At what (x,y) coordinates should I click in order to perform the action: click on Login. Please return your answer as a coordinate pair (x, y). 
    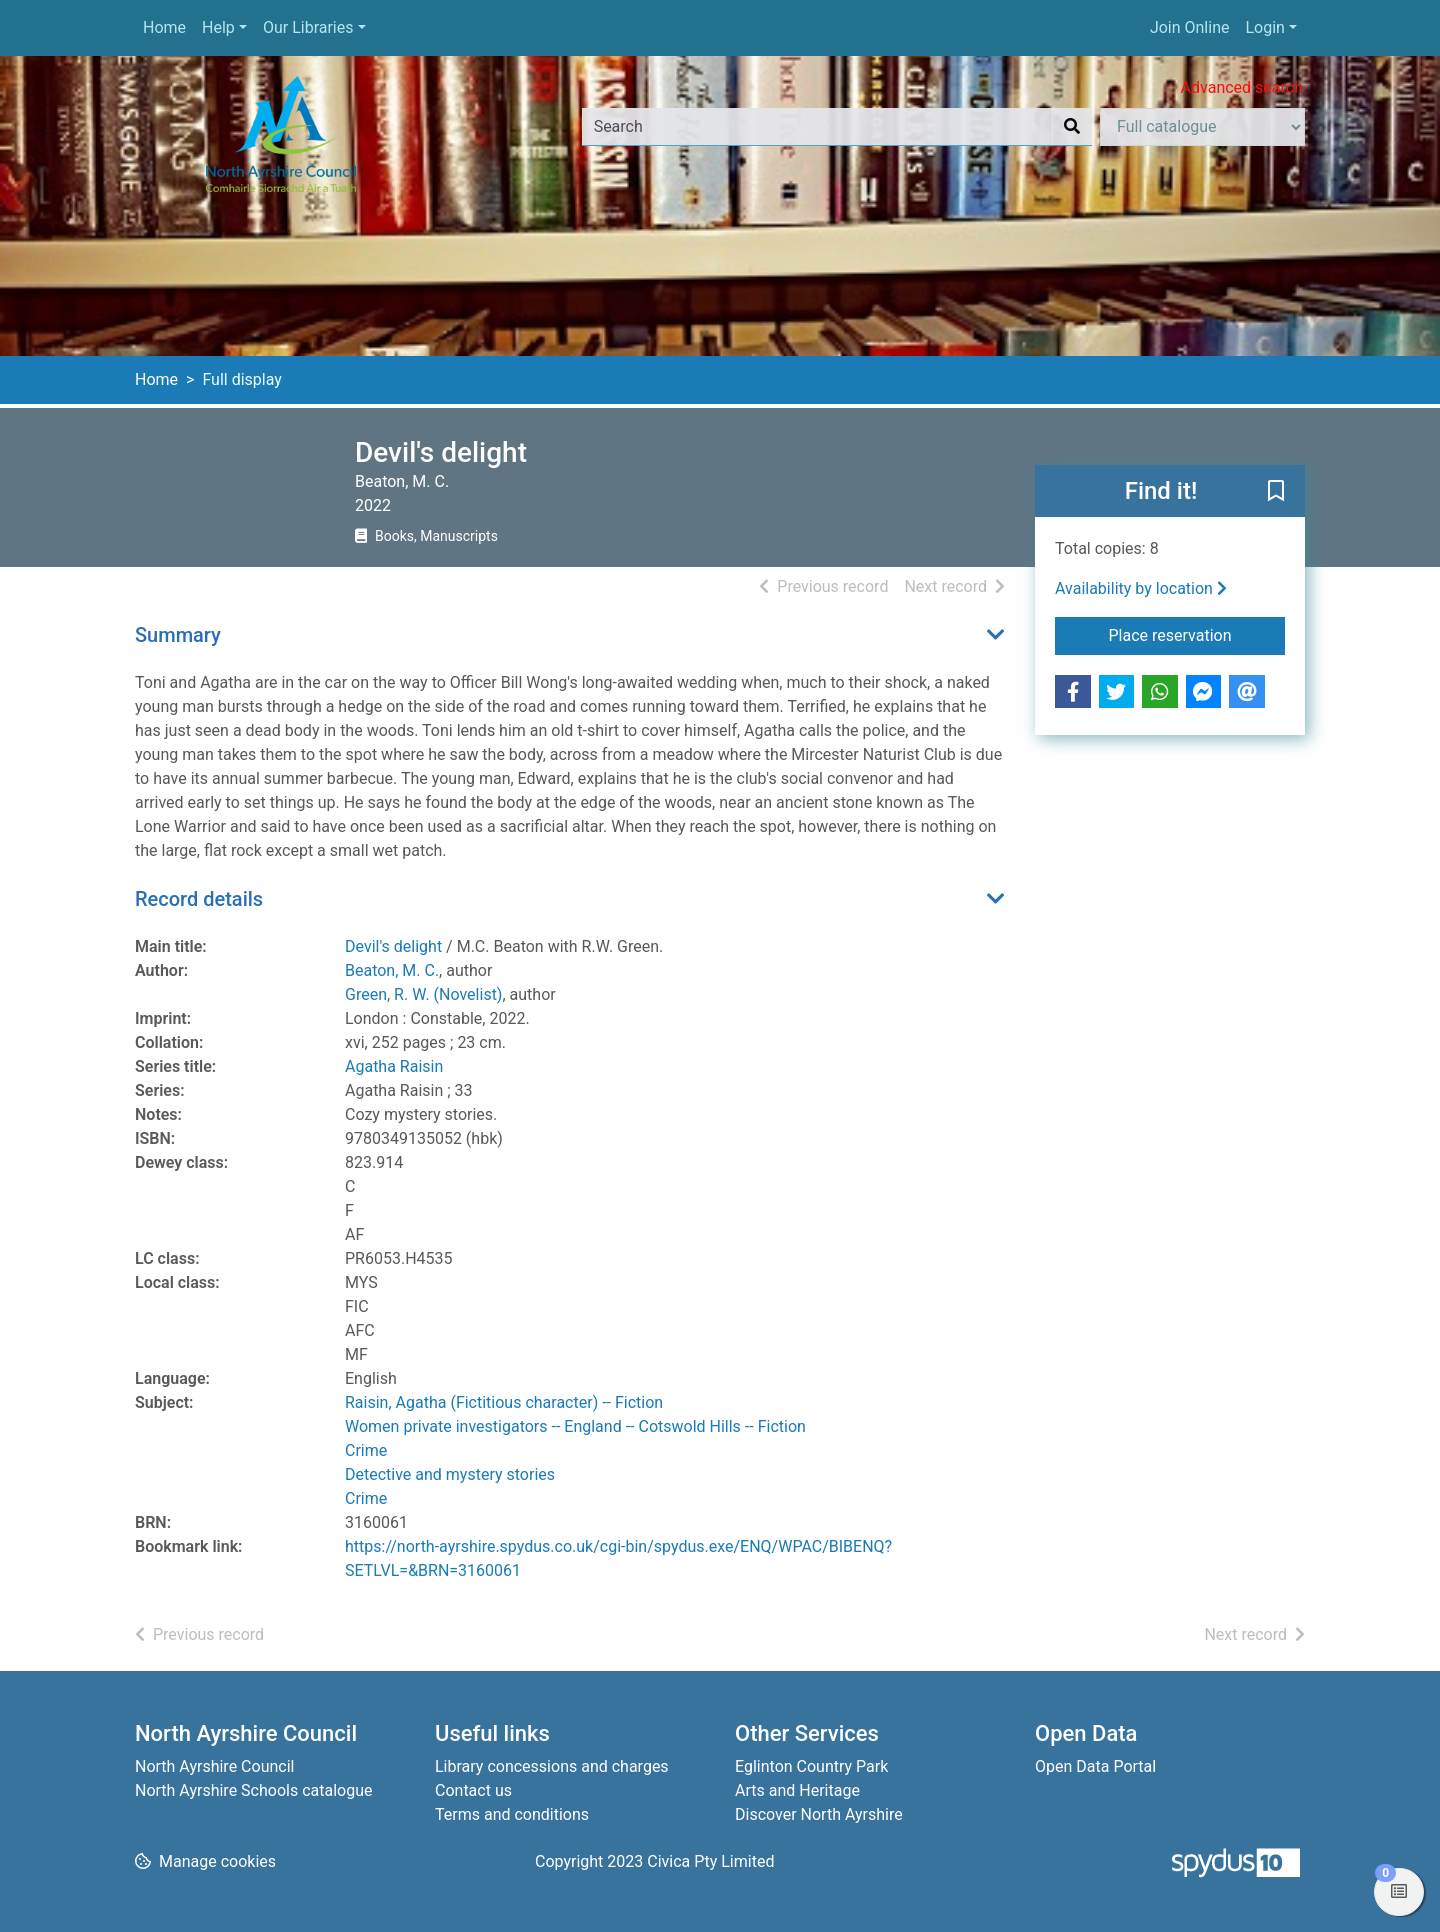
    Looking at the image, I should click on (1264, 27).